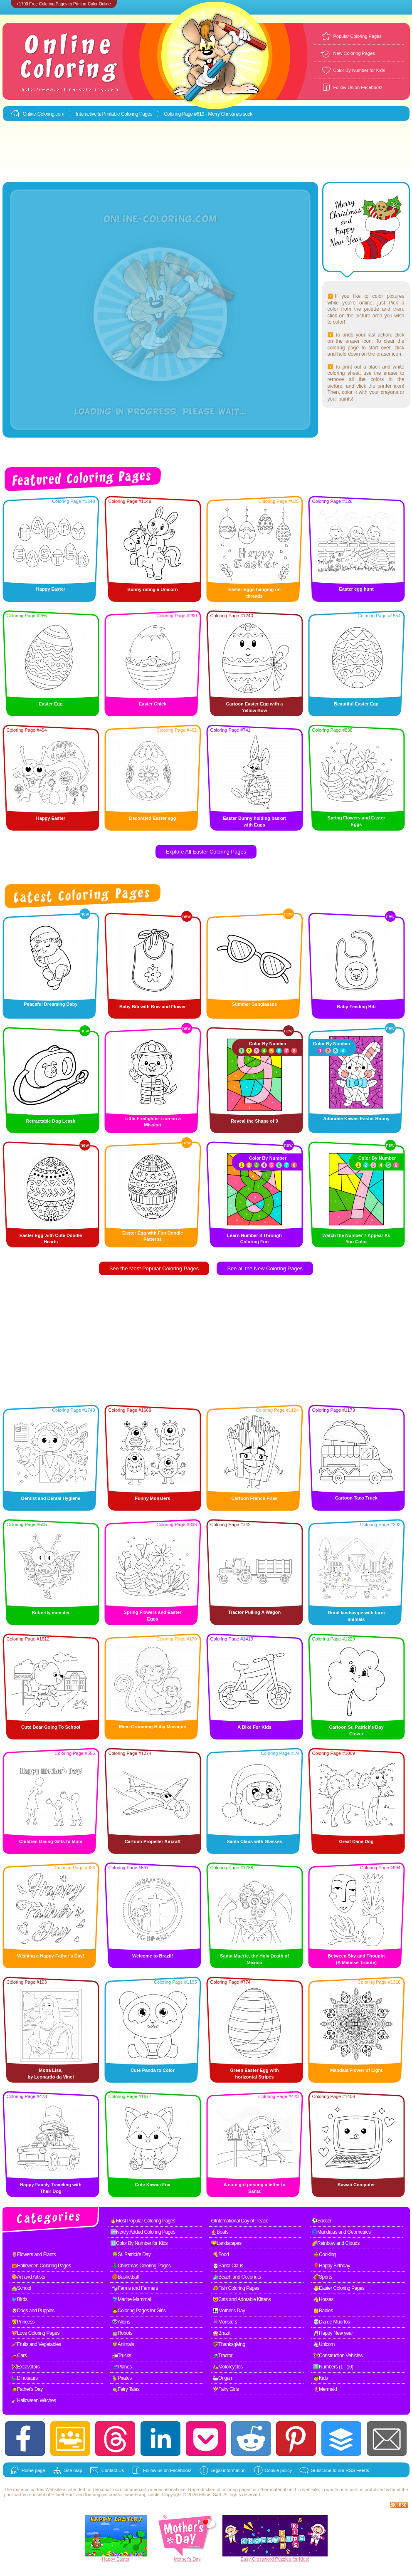 This screenshot has height=2576, width=412. What do you see at coordinates (35, 2333) in the screenshot?
I see `💖Love Coloring Pages` at bounding box center [35, 2333].